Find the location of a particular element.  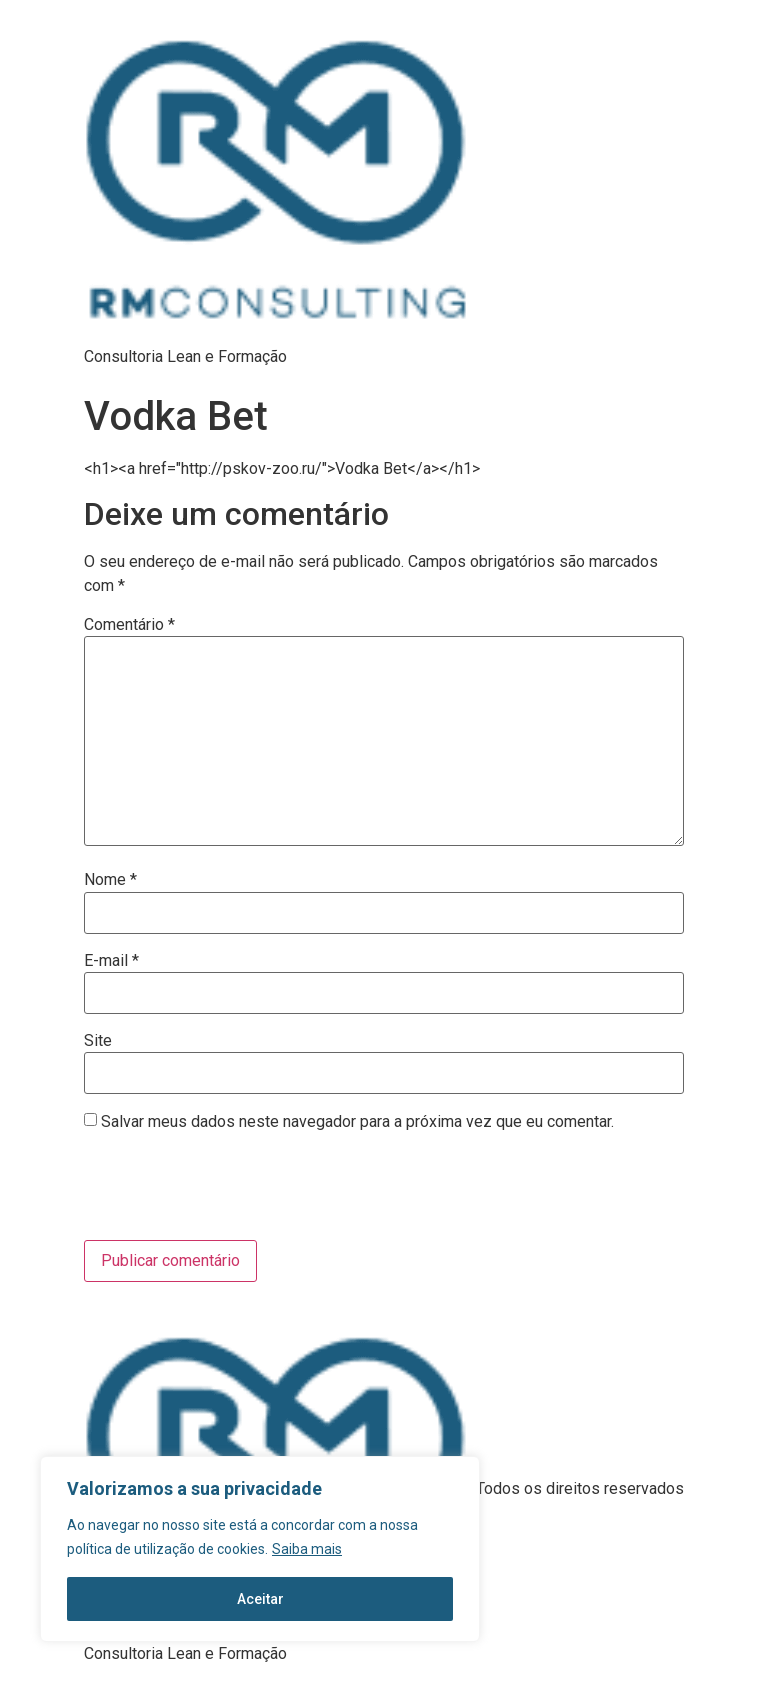

[presentation] is located at coordinates (220, 1191).